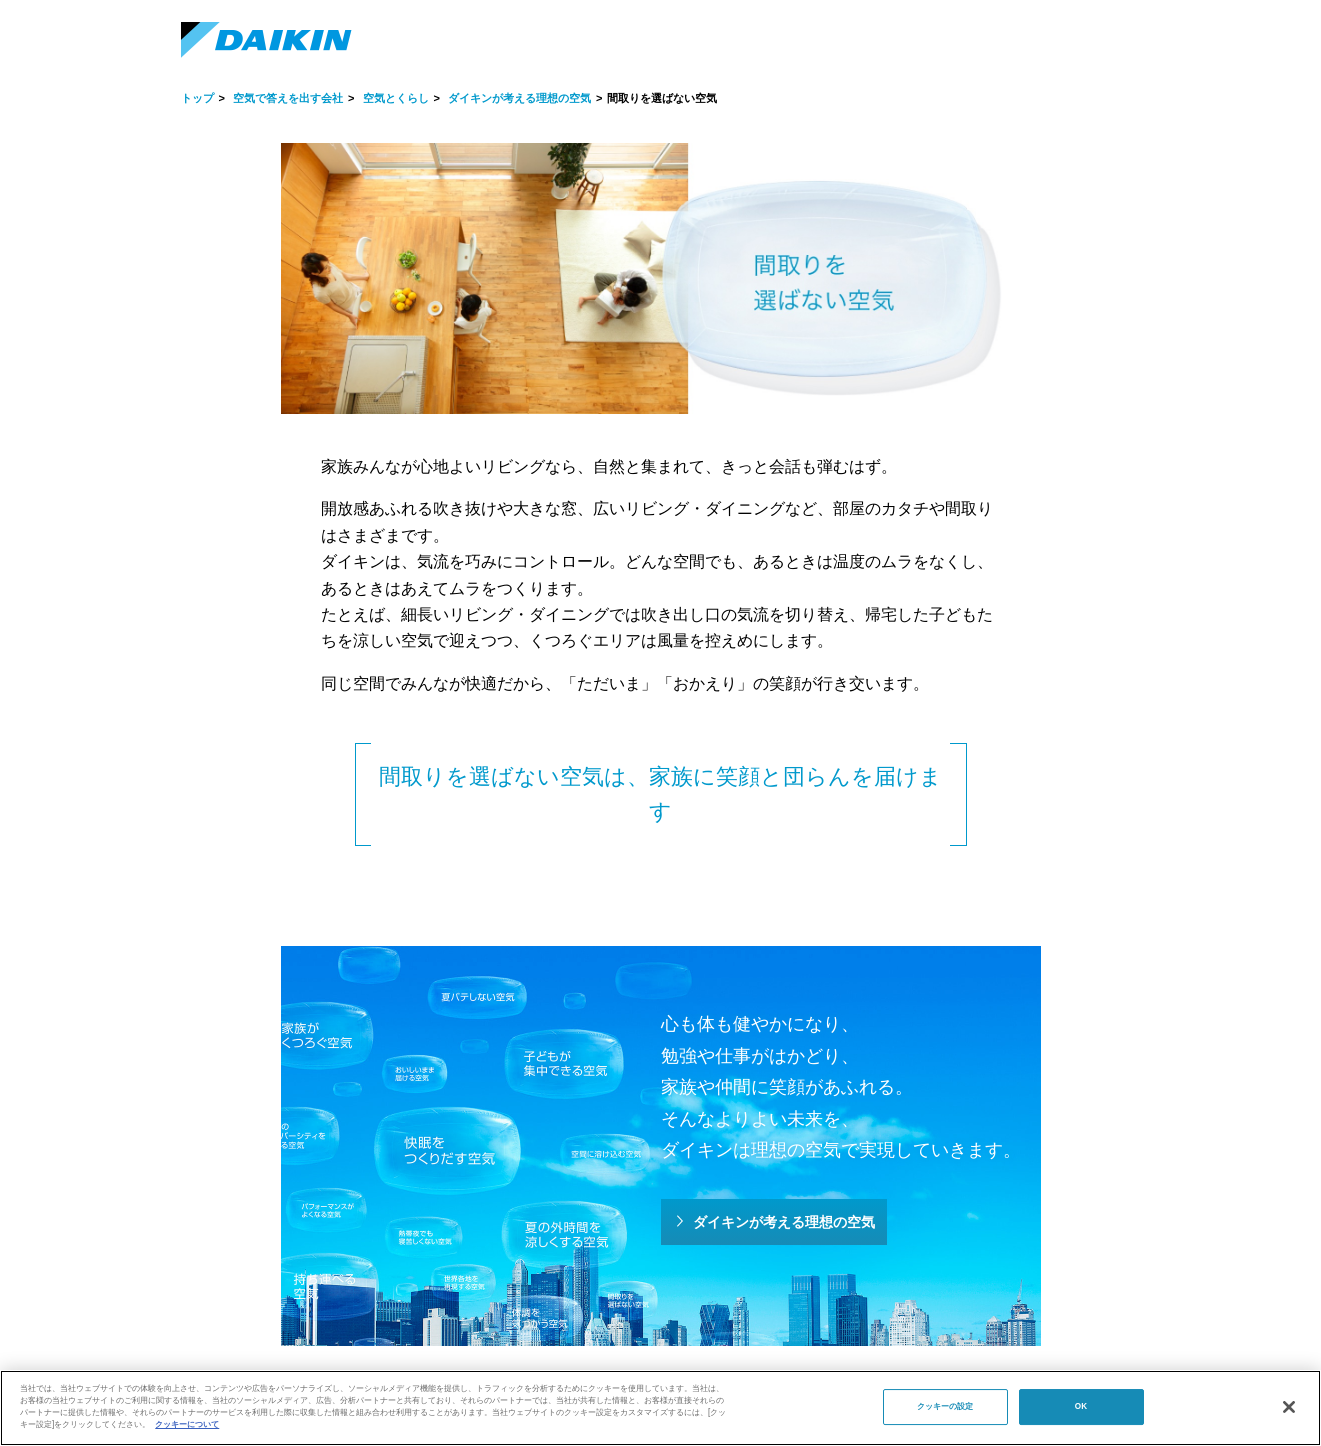  I want to click on 空気とくらし, so click(396, 98).